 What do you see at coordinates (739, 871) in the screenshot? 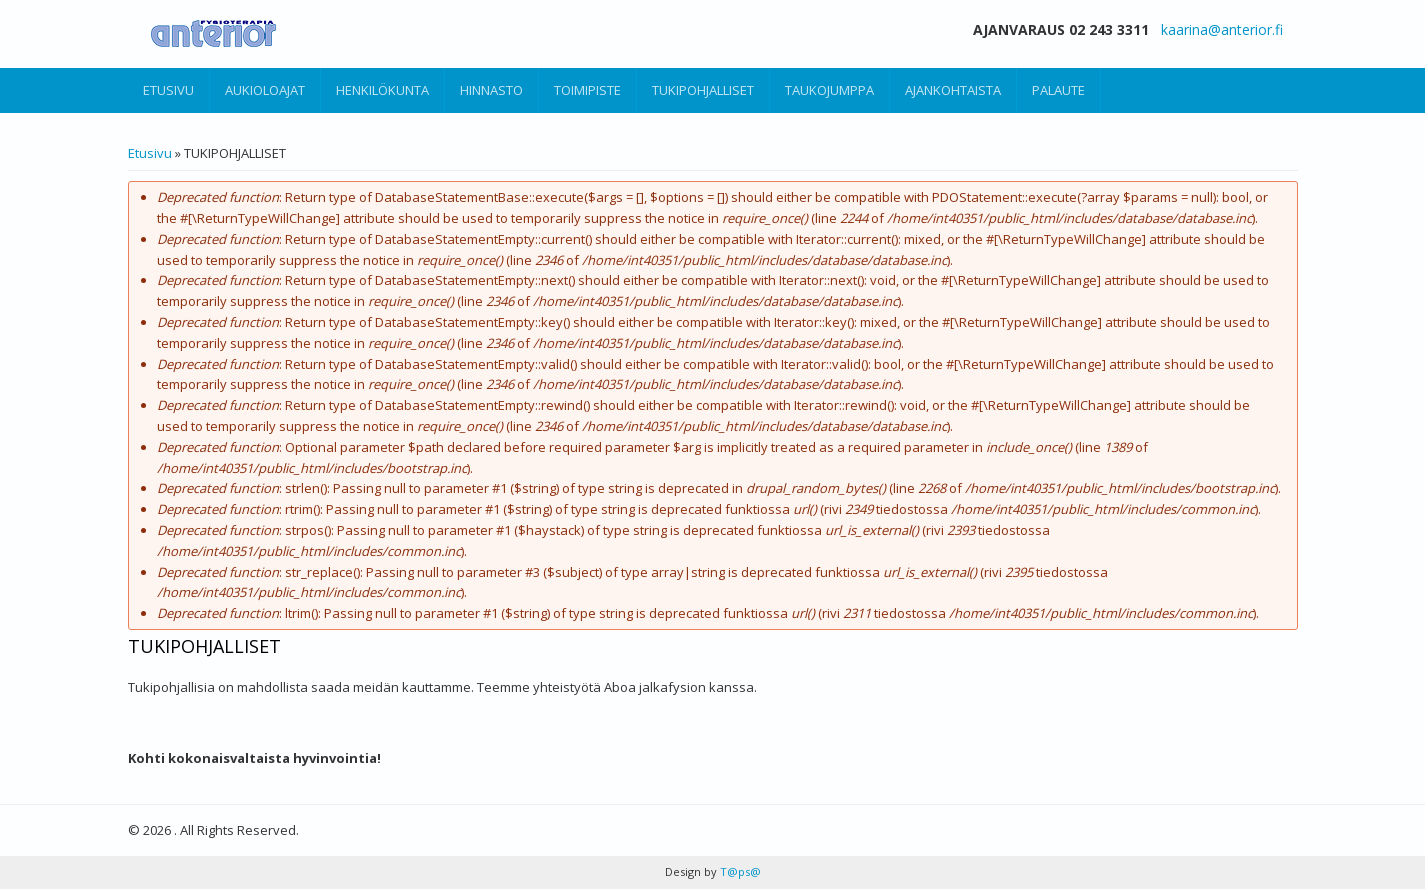
I see `T@ps@` at bounding box center [739, 871].